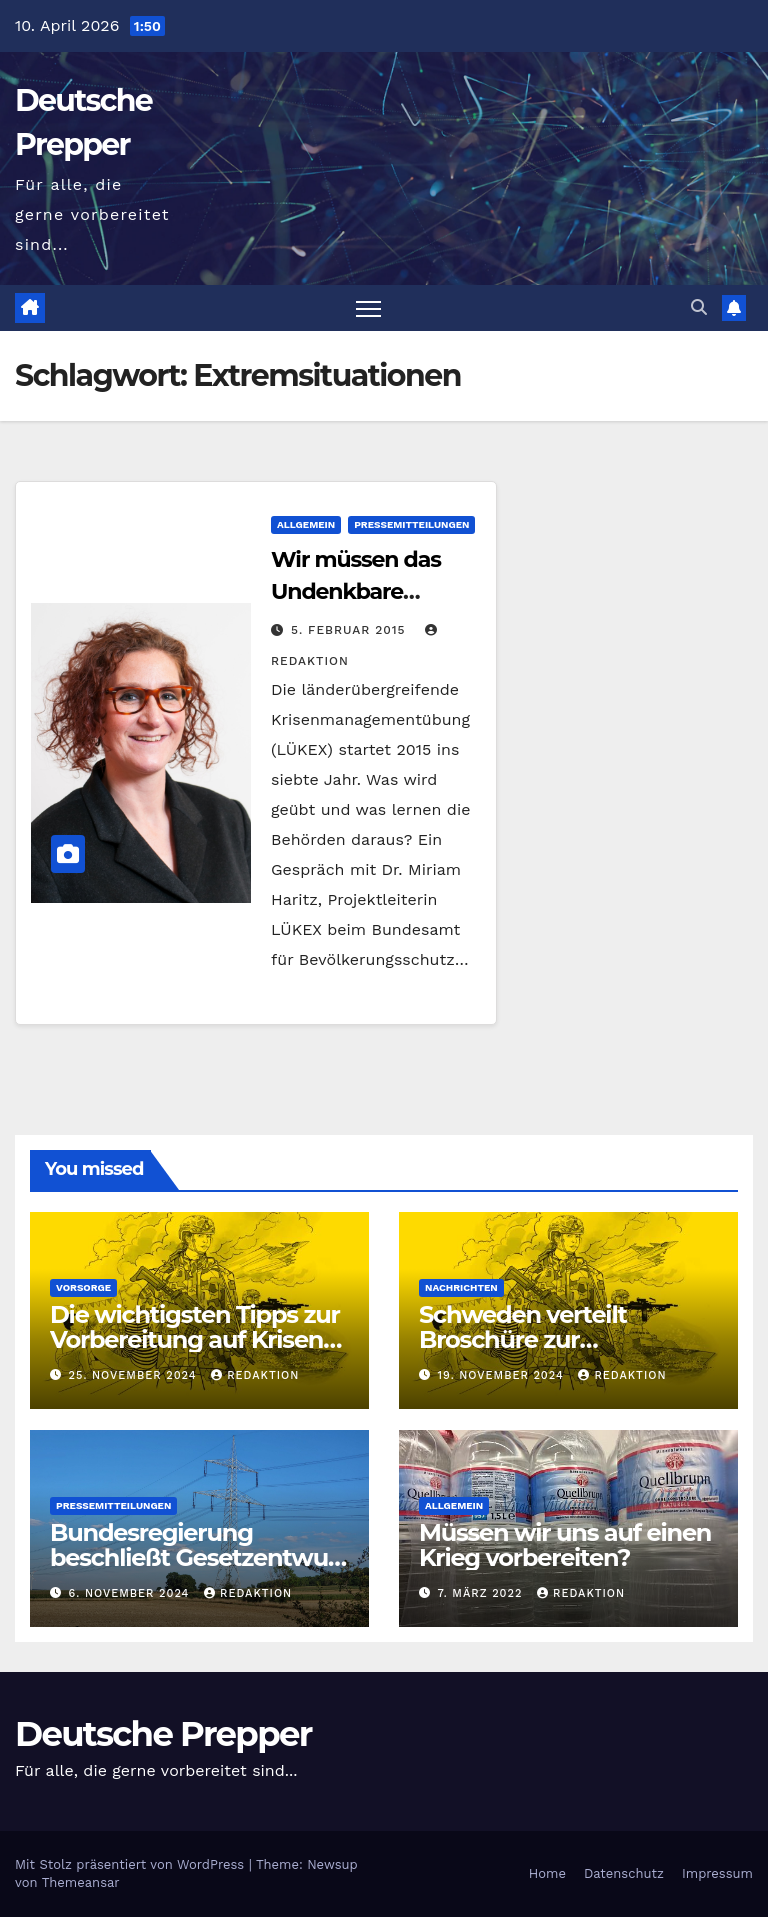 The width and height of the screenshot is (768, 1917). What do you see at coordinates (699, 307) in the screenshot?
I see `[button]` at bounding box center [699, 307].